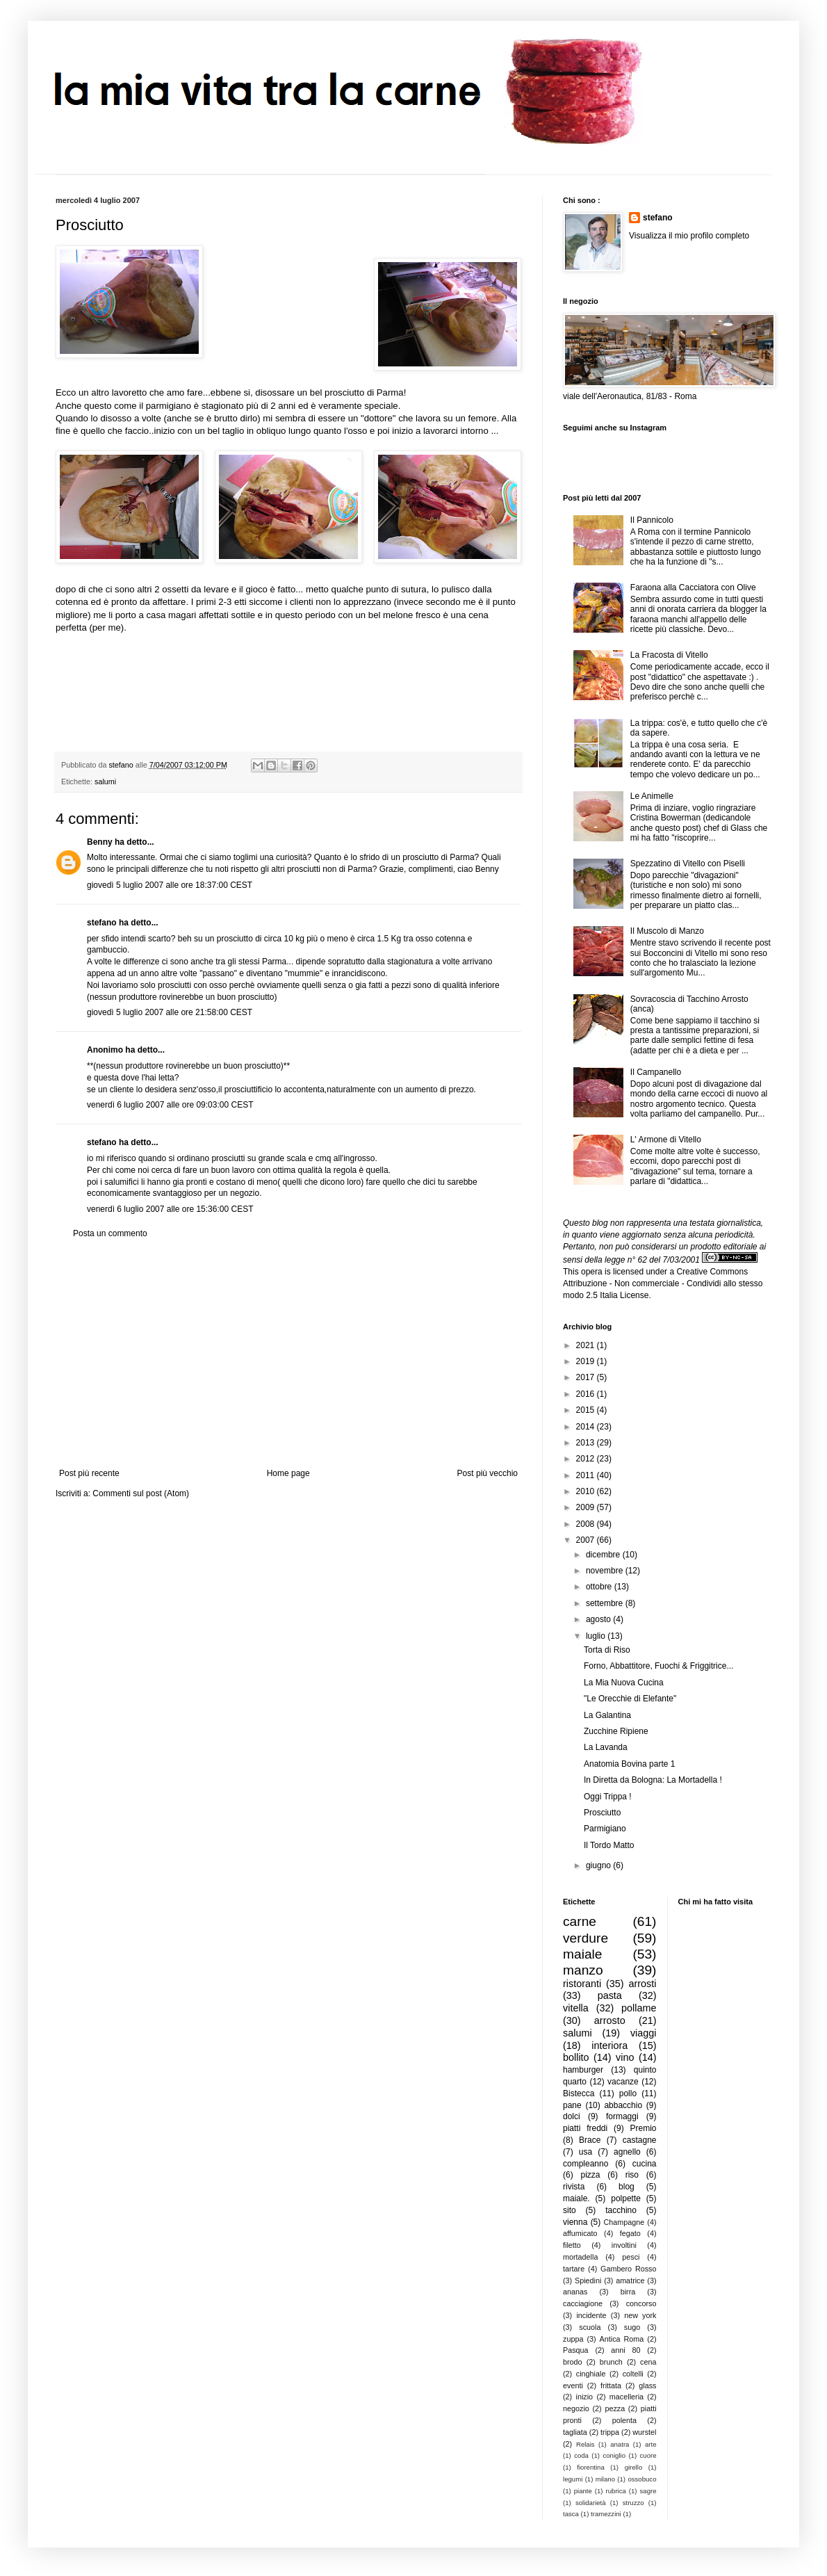  Describe the element at coordinates (625, 2057) in the screenshot. I see `vino` at that location.